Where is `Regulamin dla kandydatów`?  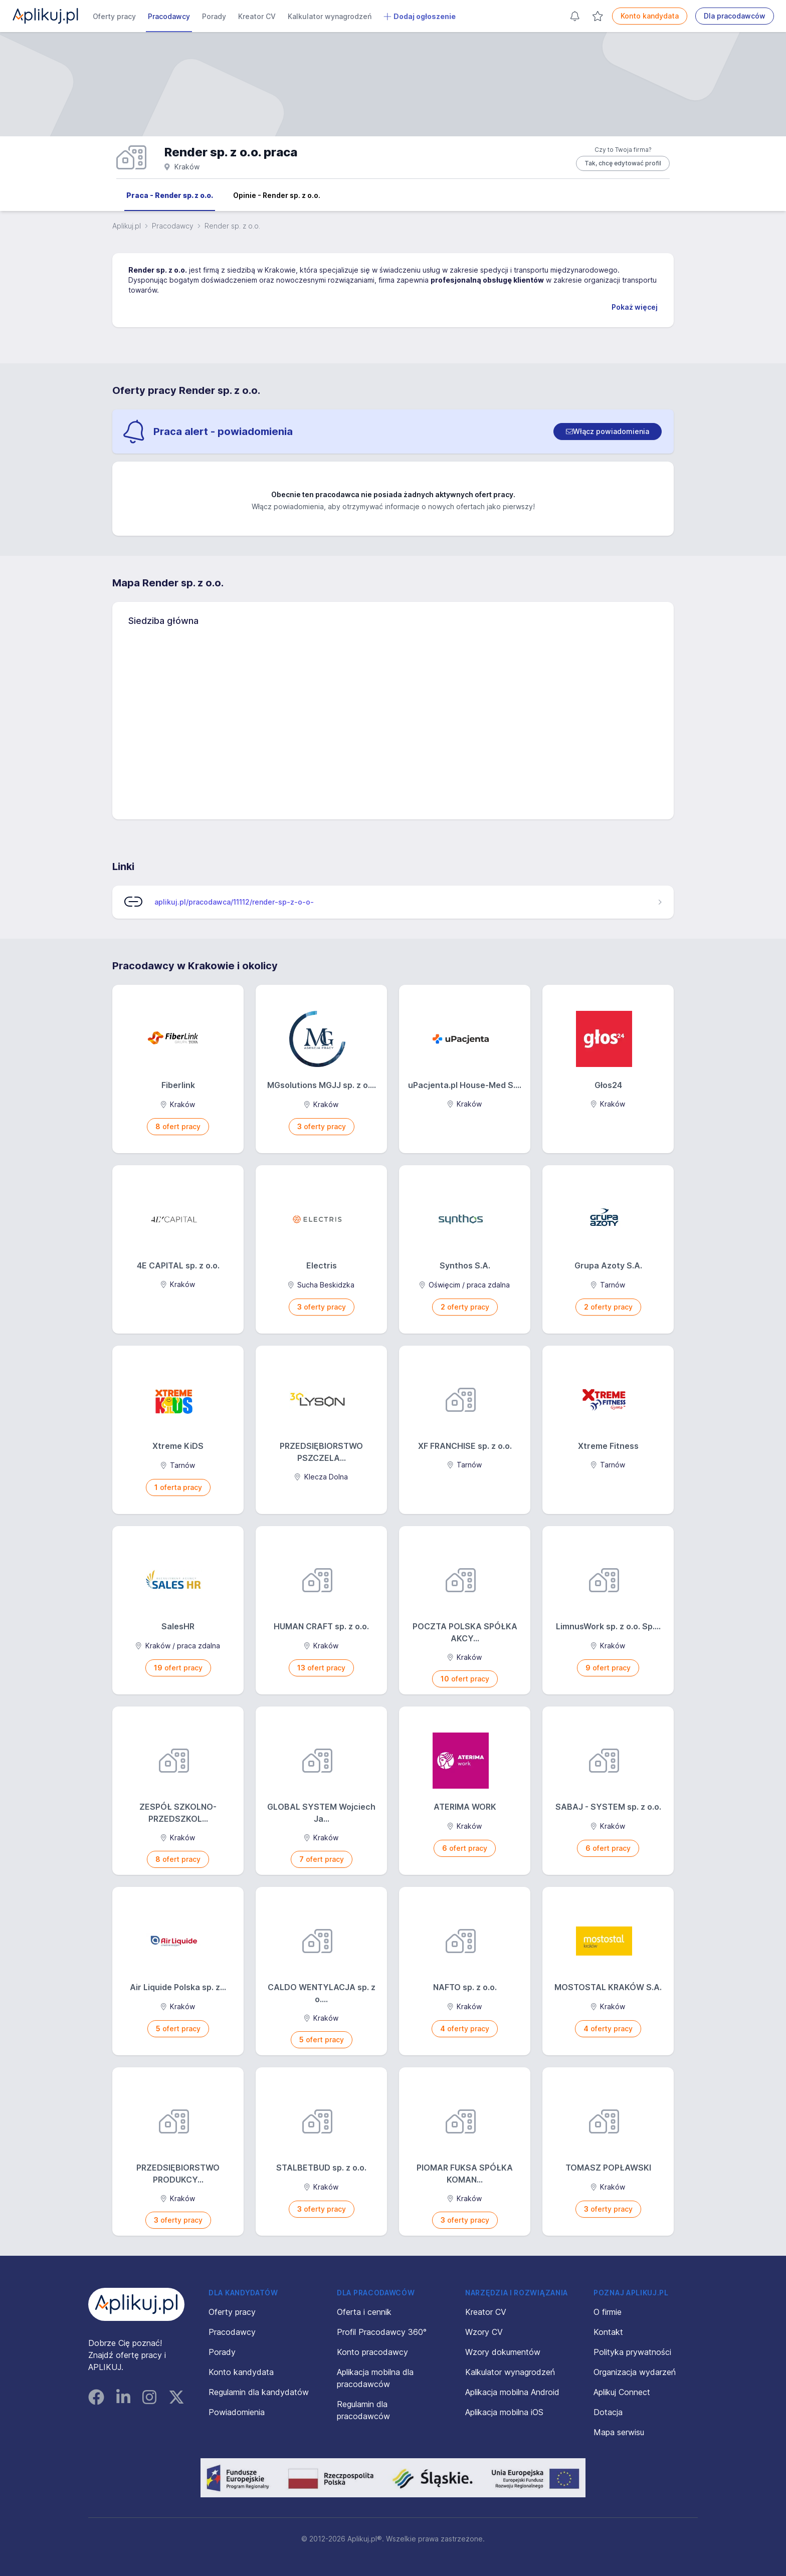
Regulamin dla kandydatów is located at coordinates (259, 2392).